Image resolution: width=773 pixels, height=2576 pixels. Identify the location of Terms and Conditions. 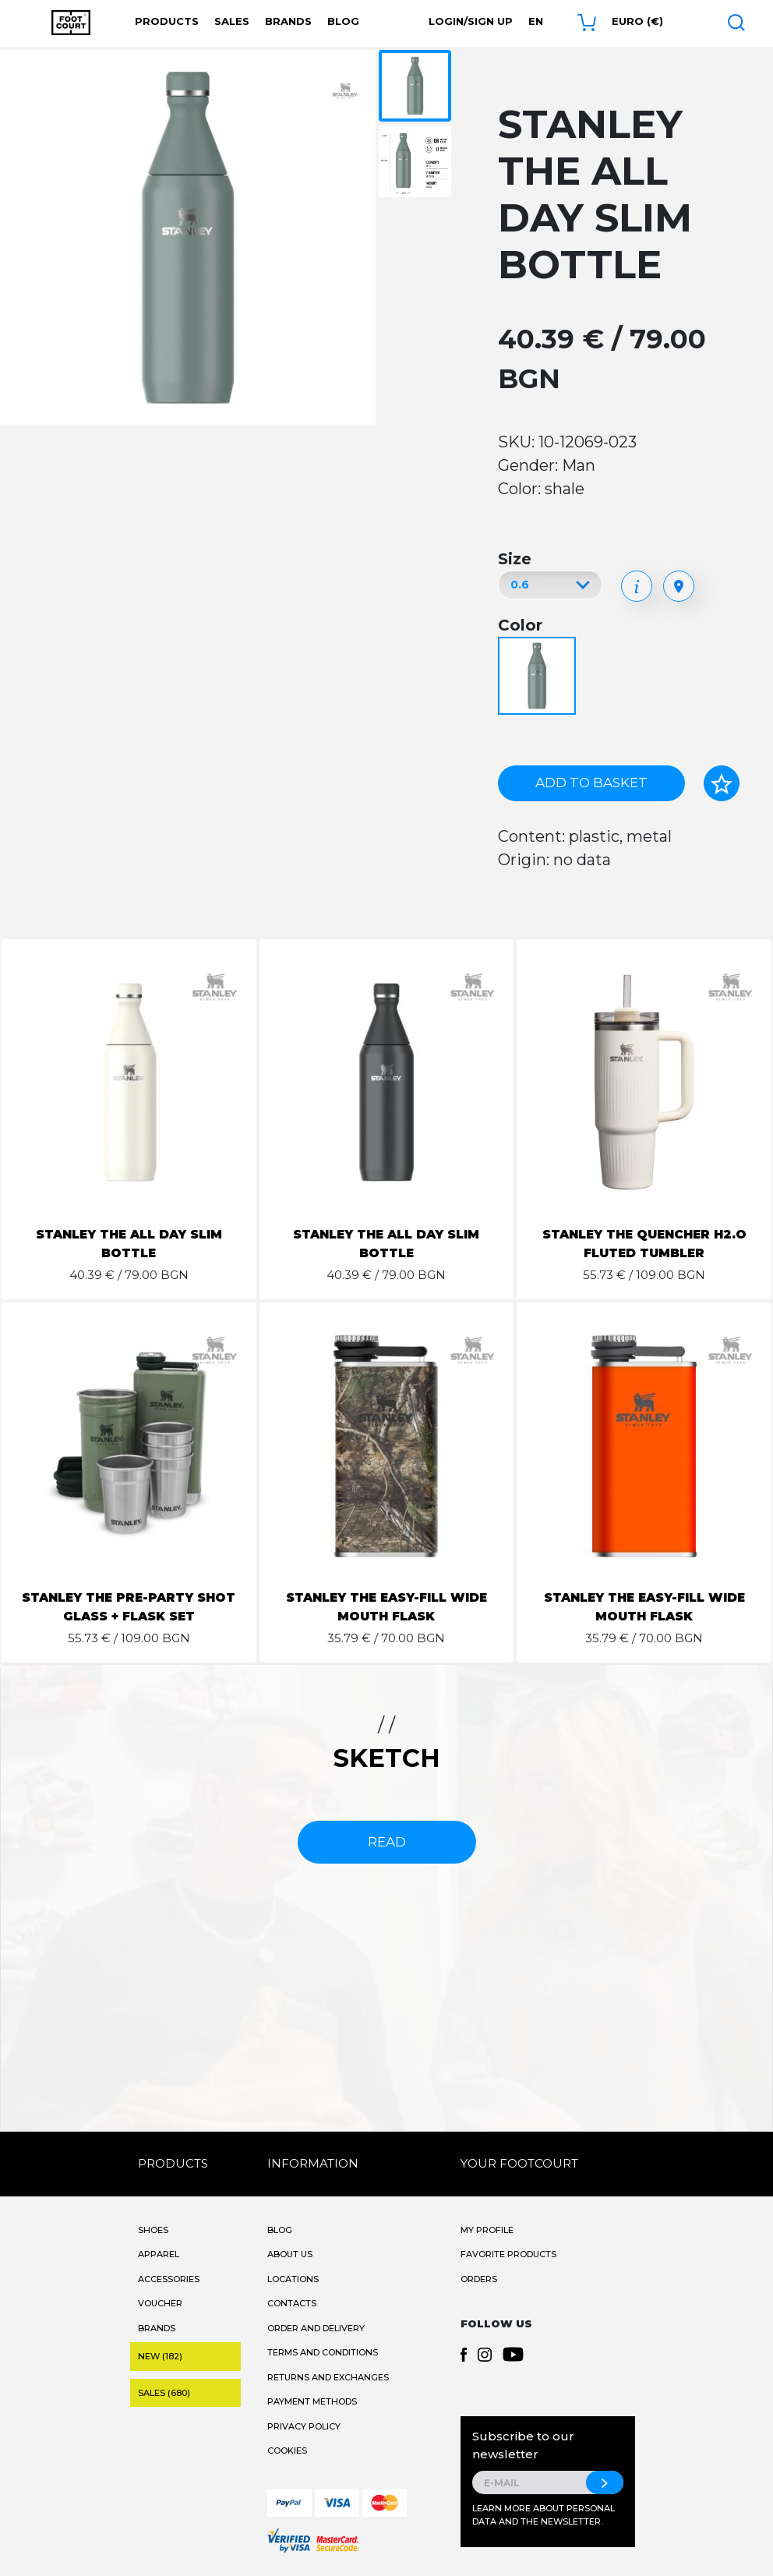
(322, 2352).